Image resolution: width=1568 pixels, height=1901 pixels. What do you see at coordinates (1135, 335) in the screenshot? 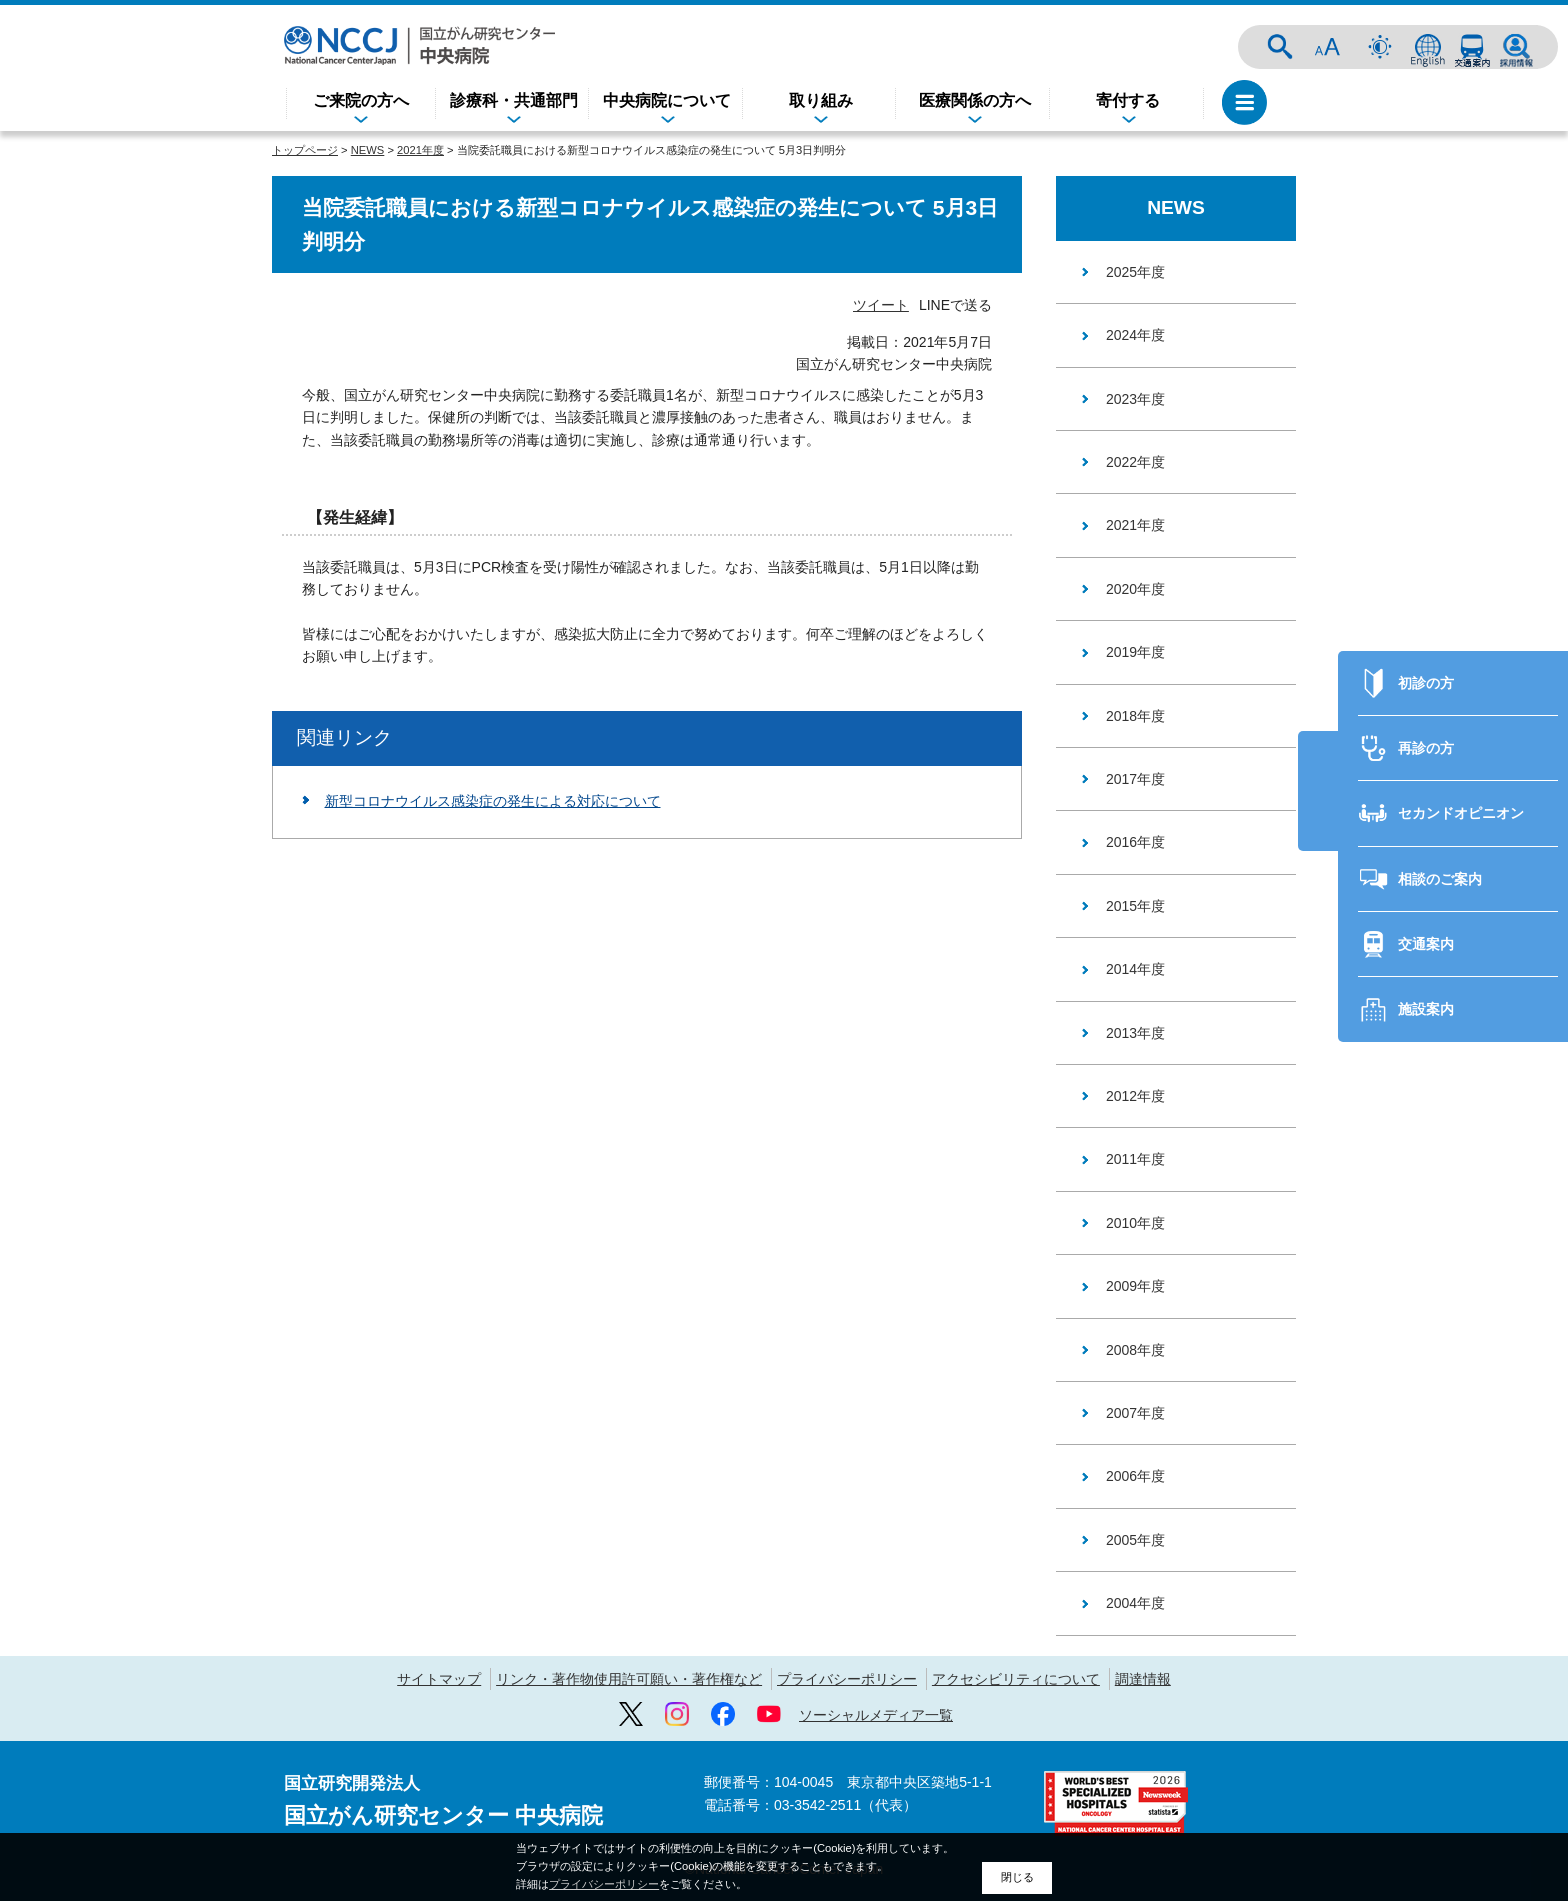
I see `2024年度` at bounding box center [1135, 335].